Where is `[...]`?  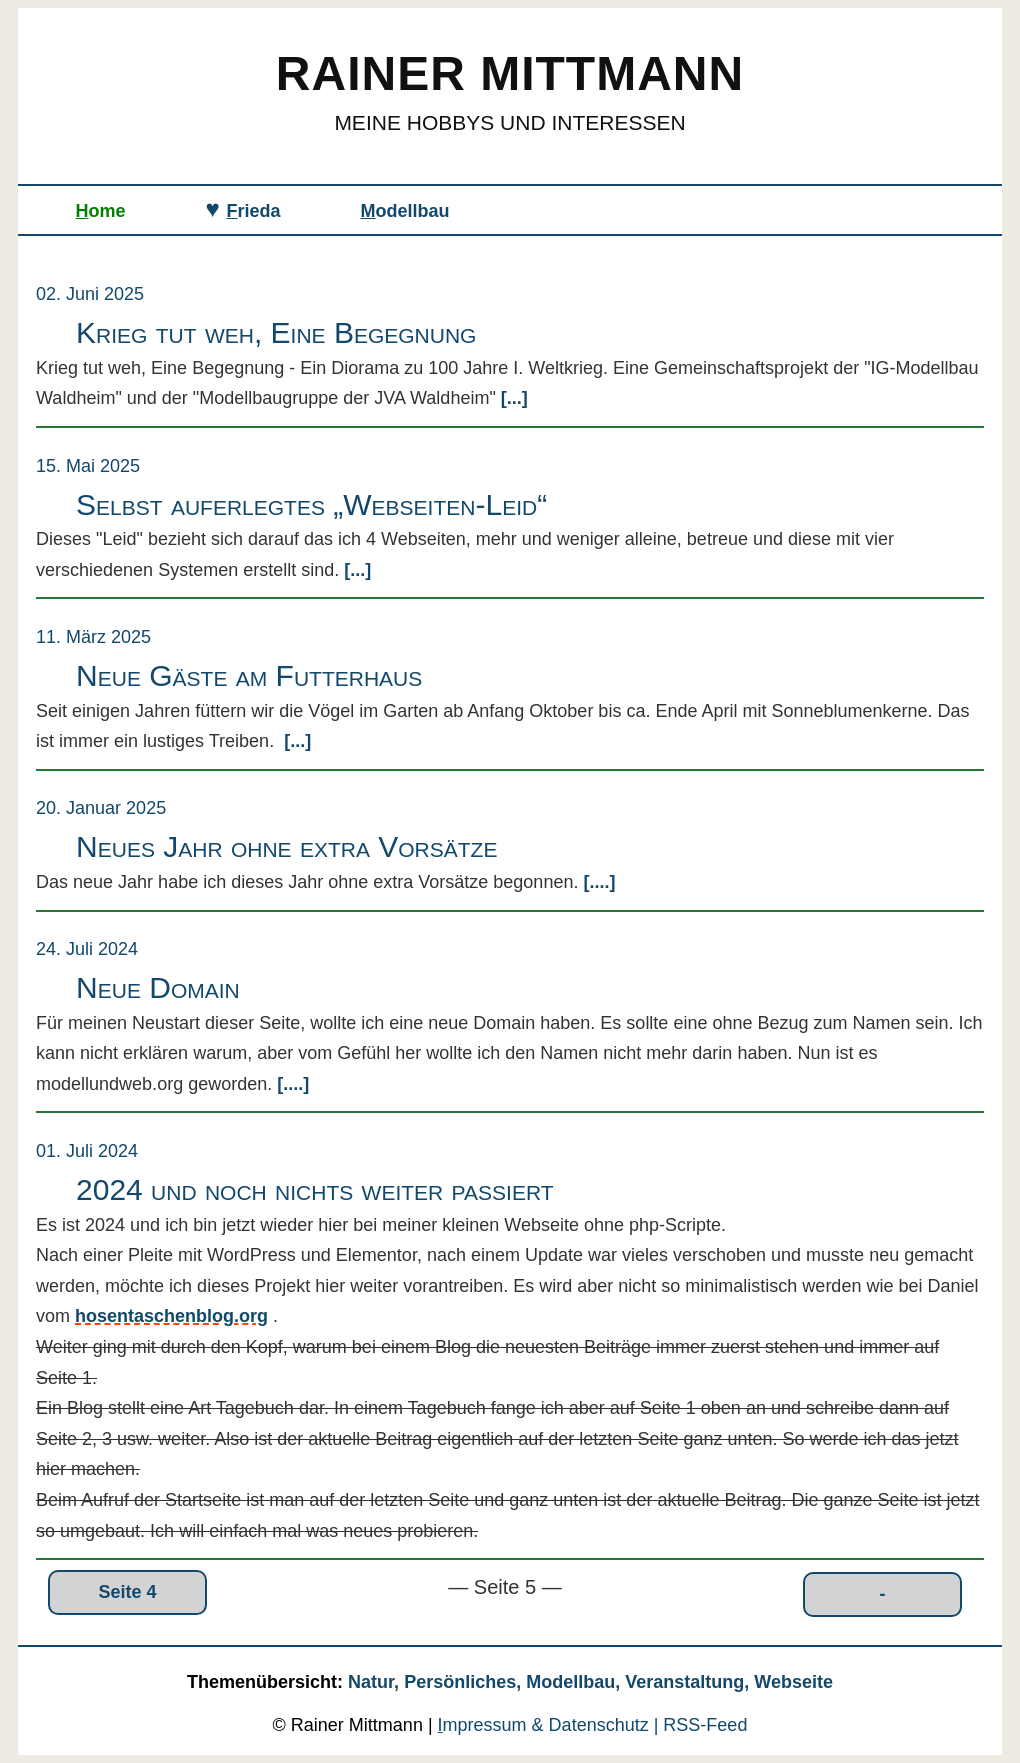
[...] is located at coordinates (512, 398).